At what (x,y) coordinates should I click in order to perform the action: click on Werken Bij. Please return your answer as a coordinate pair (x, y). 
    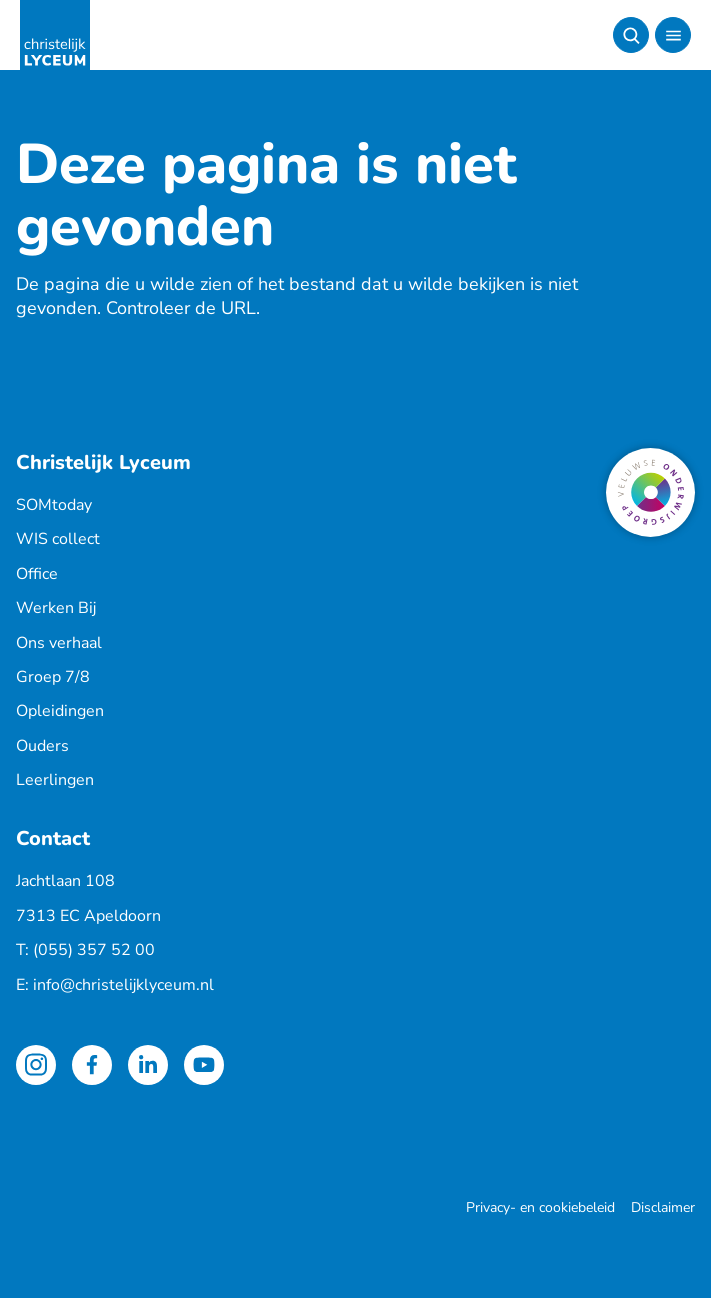
    Looking at the image, I should click on (56, 608).